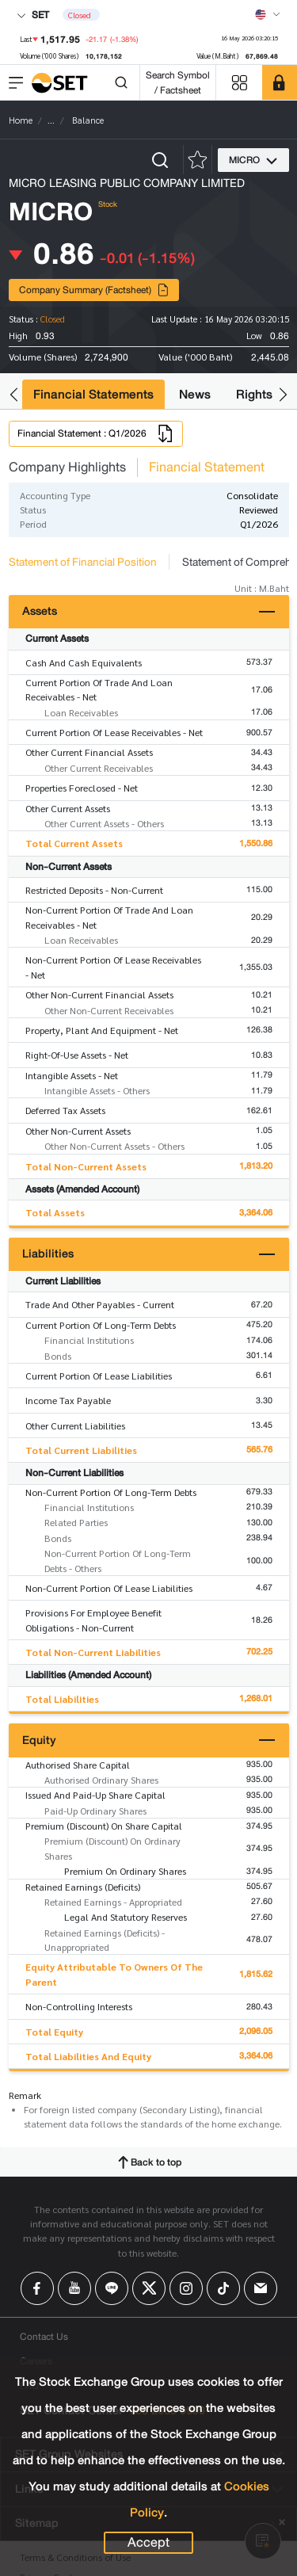 Image resolution: width=297 pixels, height=2576 pixels. What do you see at coordinates (67, 467) in the screenshot?
I see `Company Highlights` at bounding box center [67, 467].